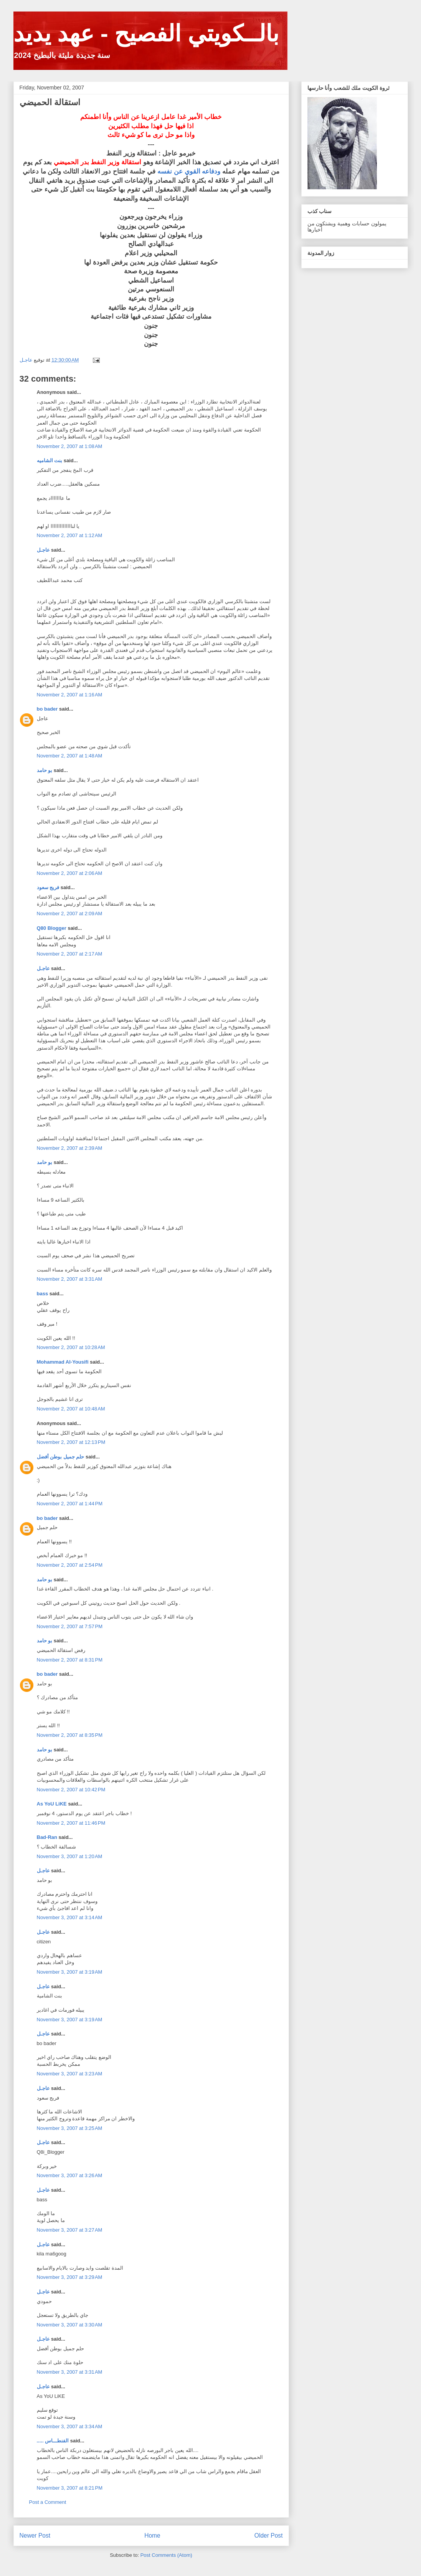 This screenshot has height=2576, width=421. What do you see at coordinates (71, 1442) in the screenshot?
I see `November 2, 2007 at 12:13 PM` at bounding box center [71, 1442].